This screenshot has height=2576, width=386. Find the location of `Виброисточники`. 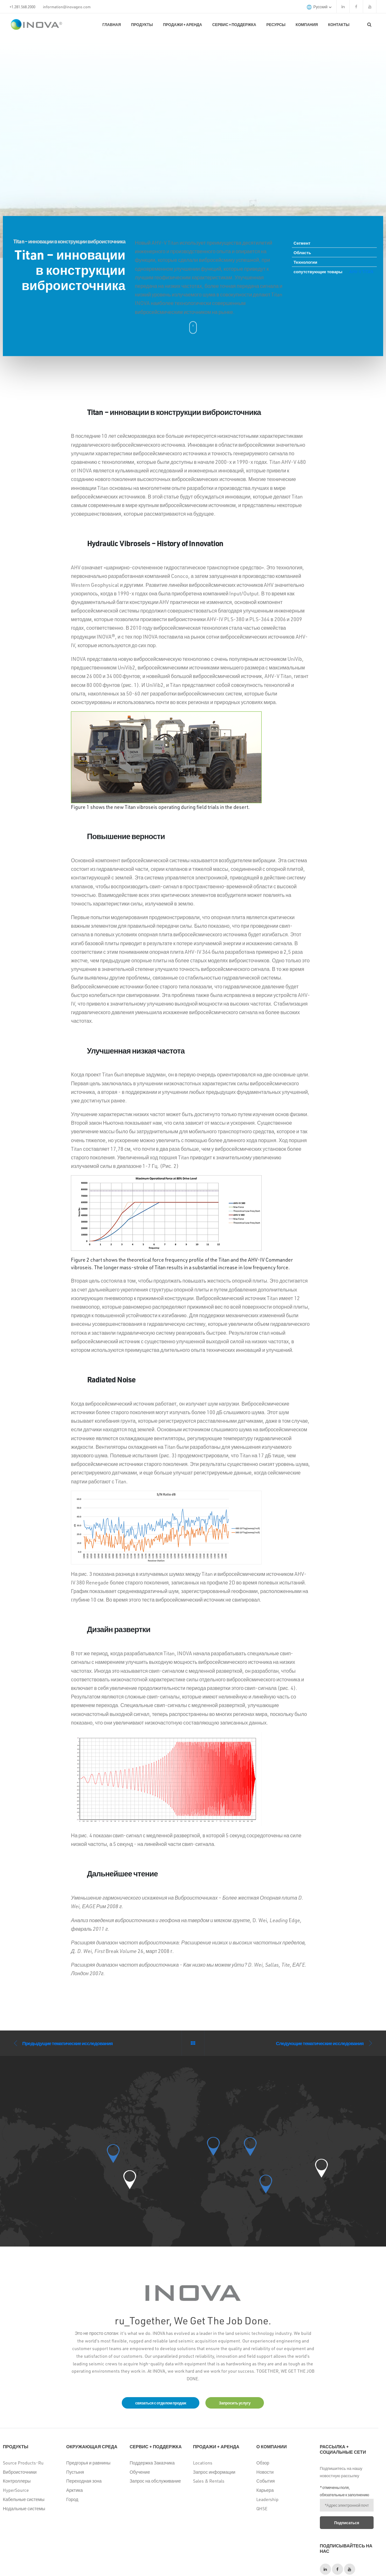

Виброисточники is located at coordinates (20, 2472).